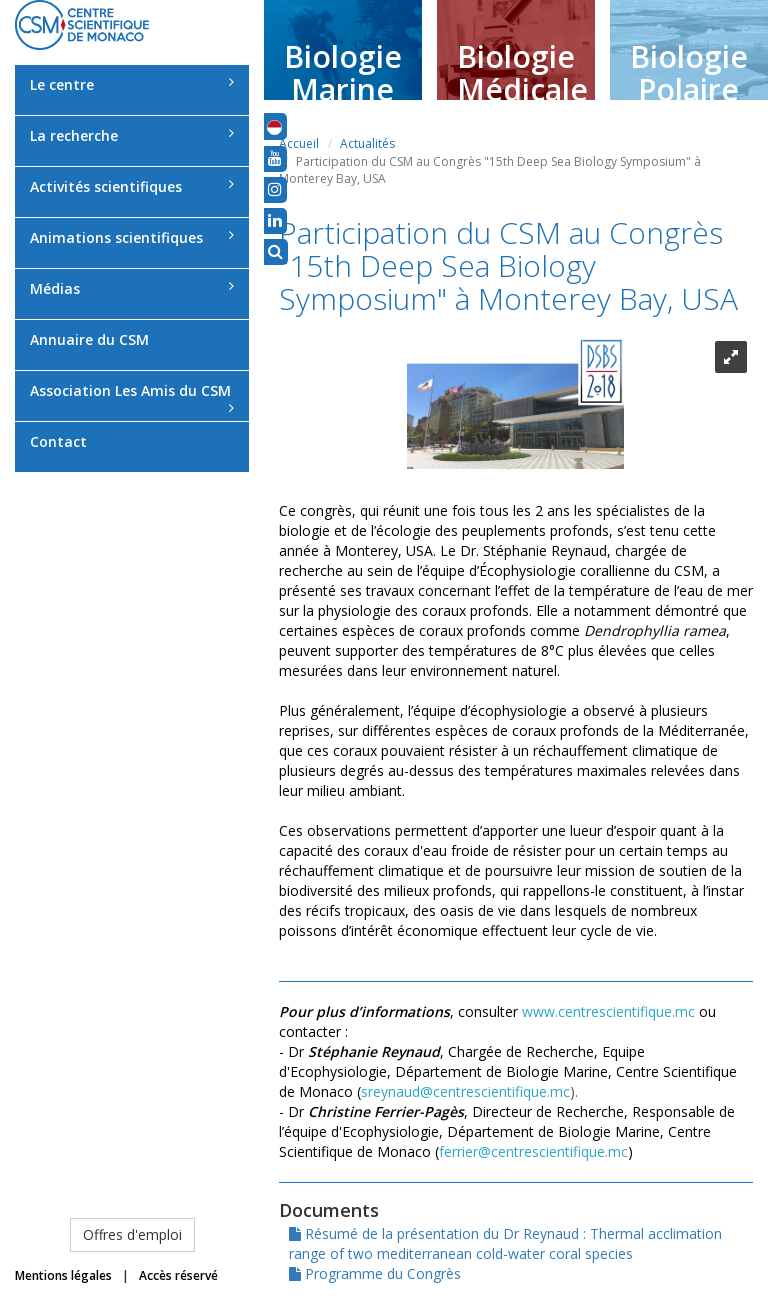 This screenshot has width=768, height=1299. Describe the element at coordinates (132, 1234) in the screenshot. I see `Offres d'emploi` at that location.